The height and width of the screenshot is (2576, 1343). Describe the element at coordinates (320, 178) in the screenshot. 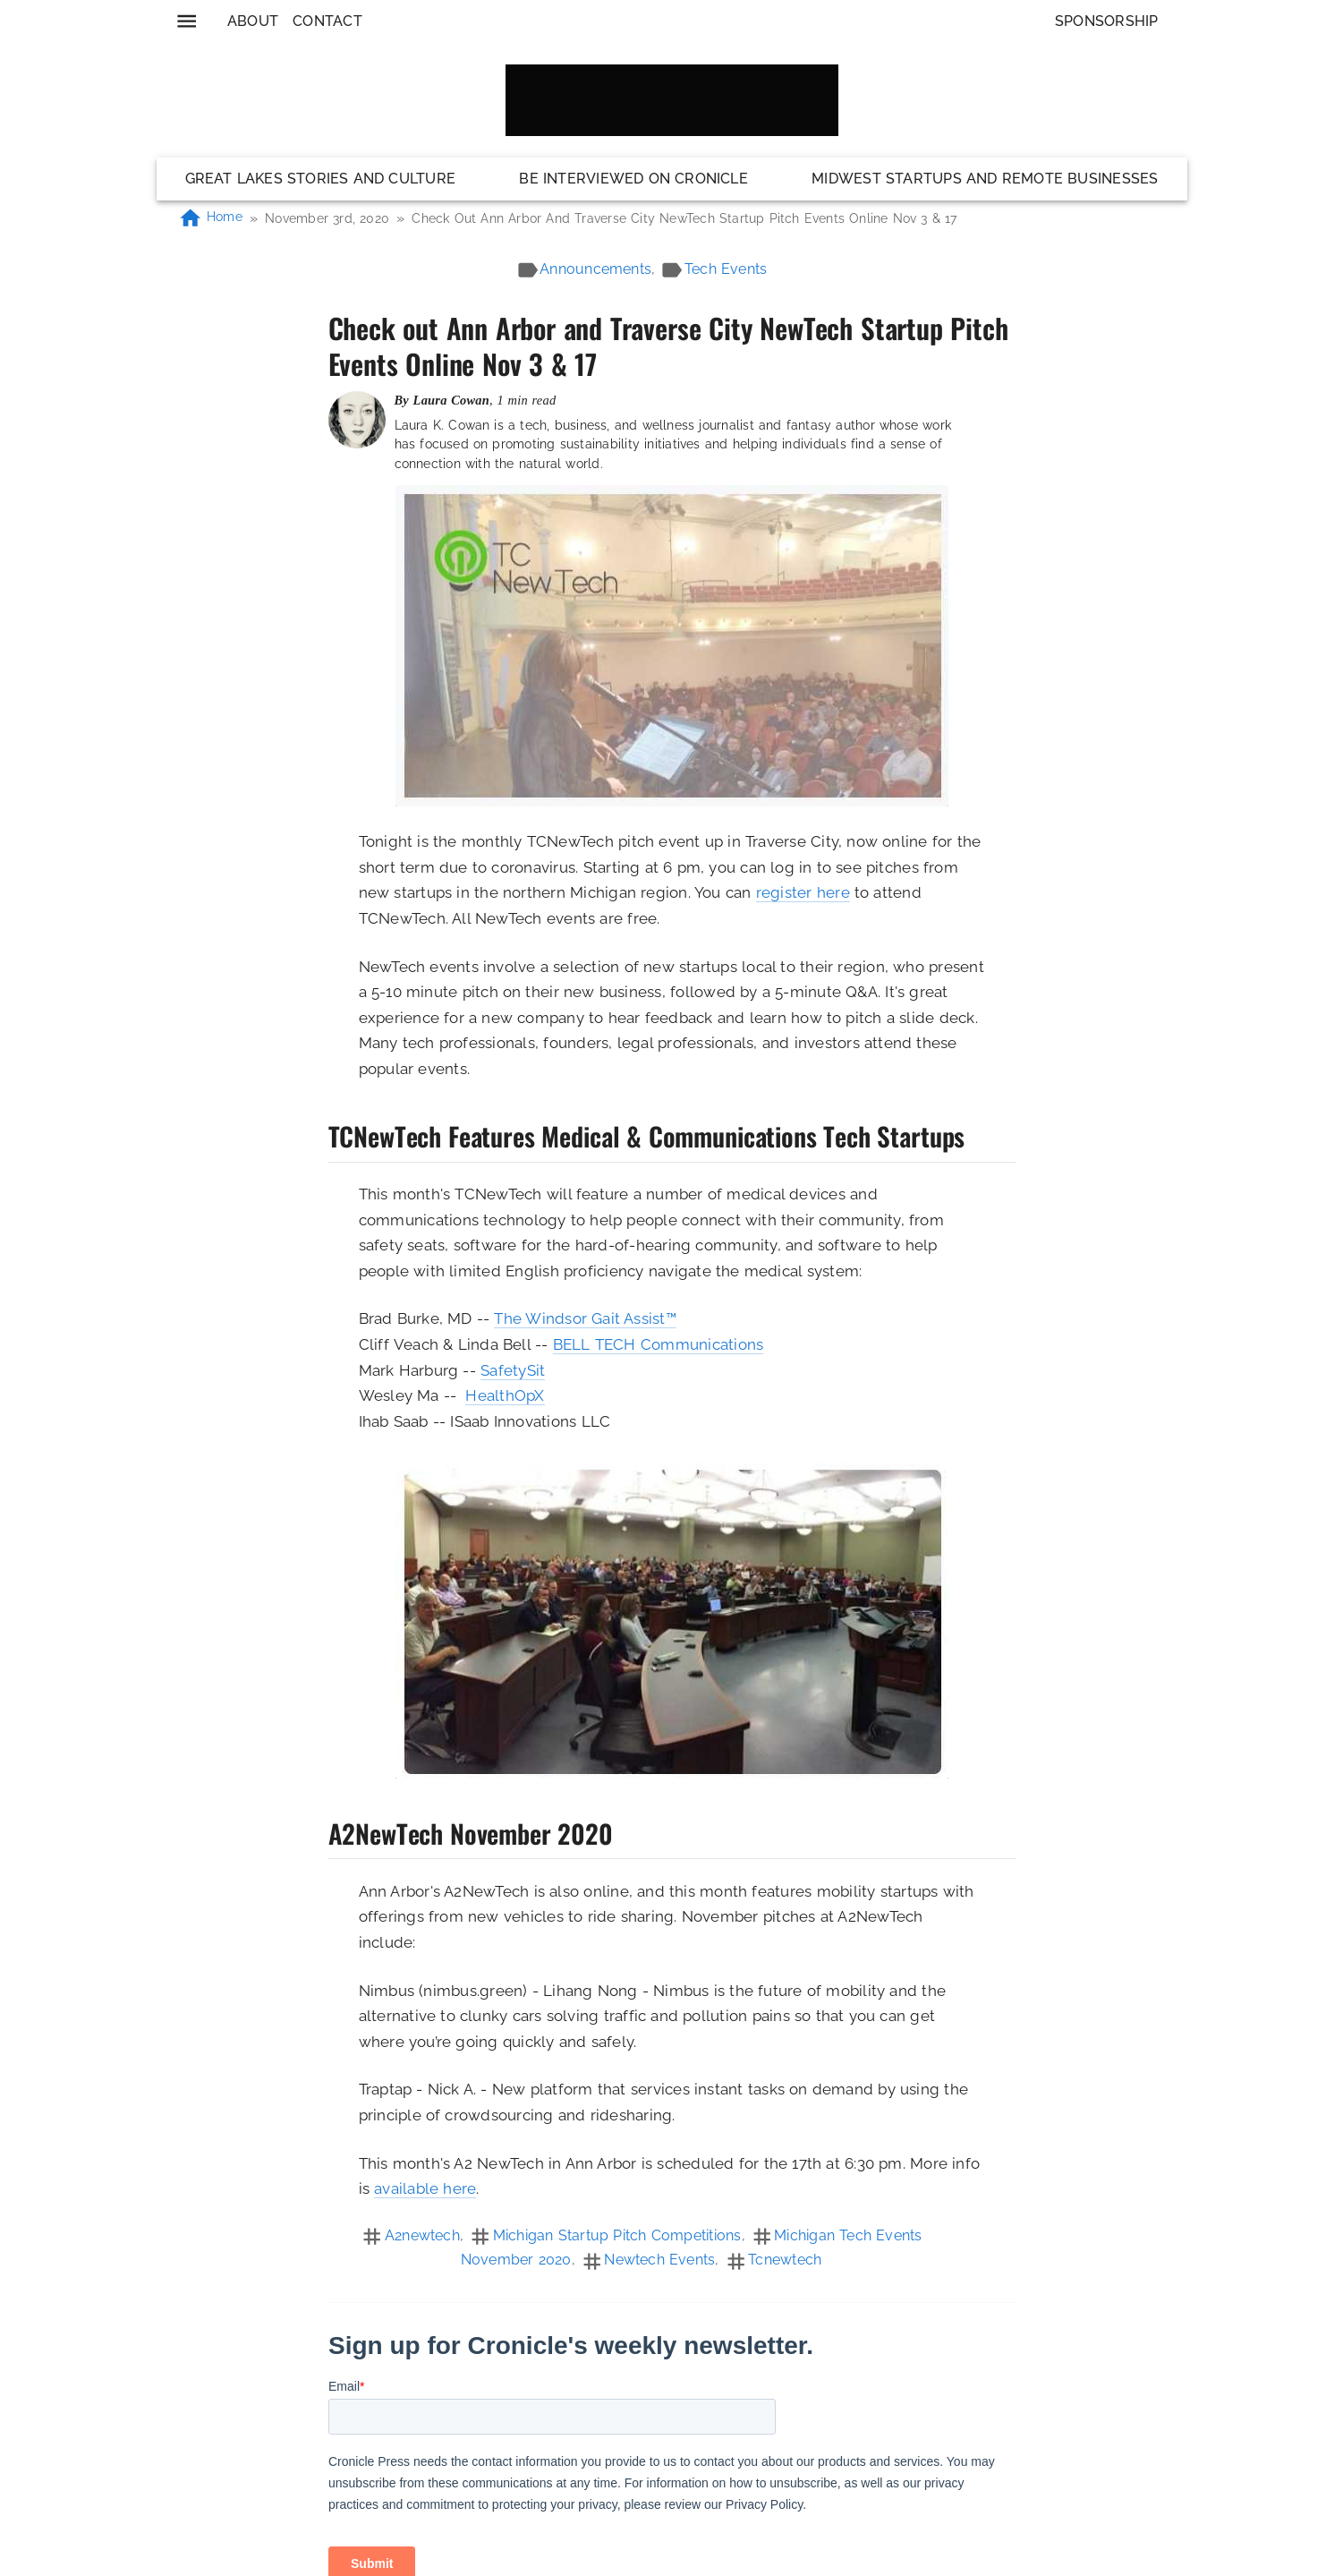

I see `Great Lakes Stories and Culture` at that location.